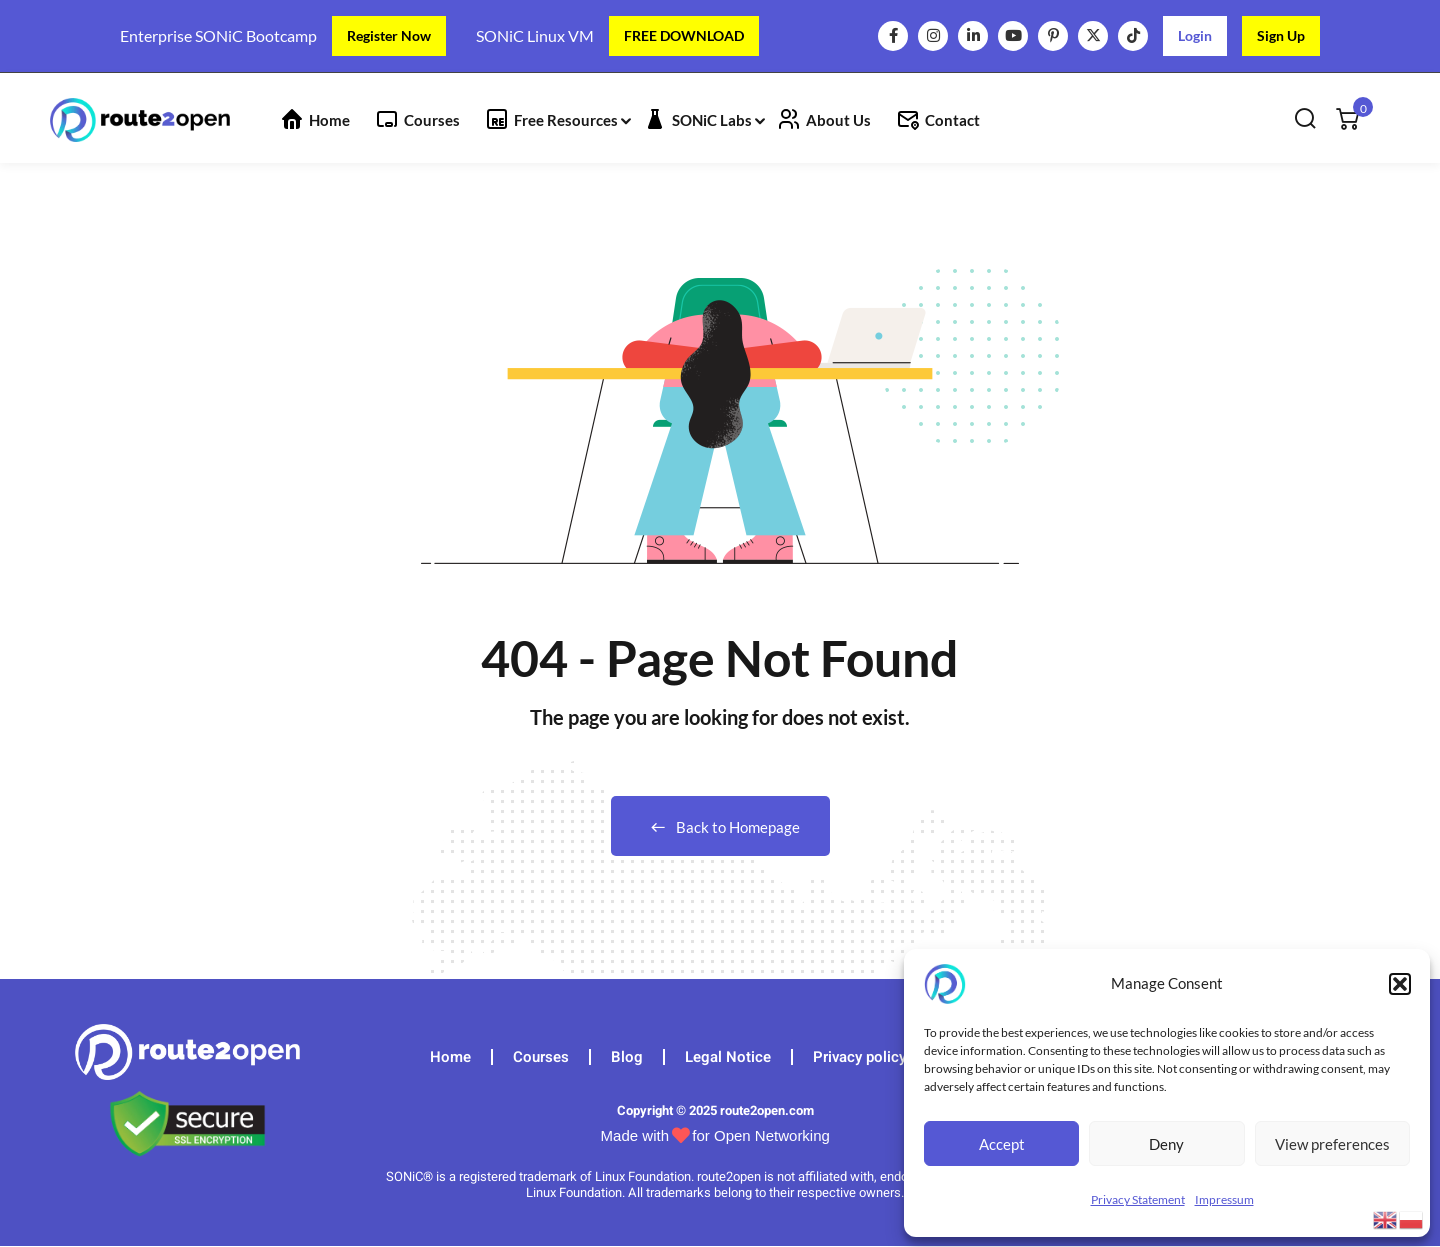  What do you see at coordinates (728, 1057) in the screenshot?
I see `Legal Notice` at bounding box center [728, 1057].